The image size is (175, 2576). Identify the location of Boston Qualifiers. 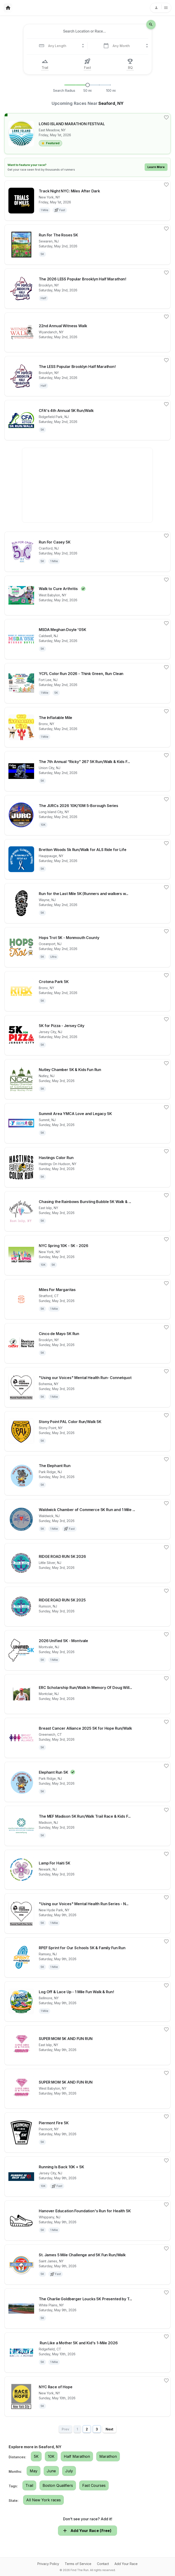
(58, 2485).